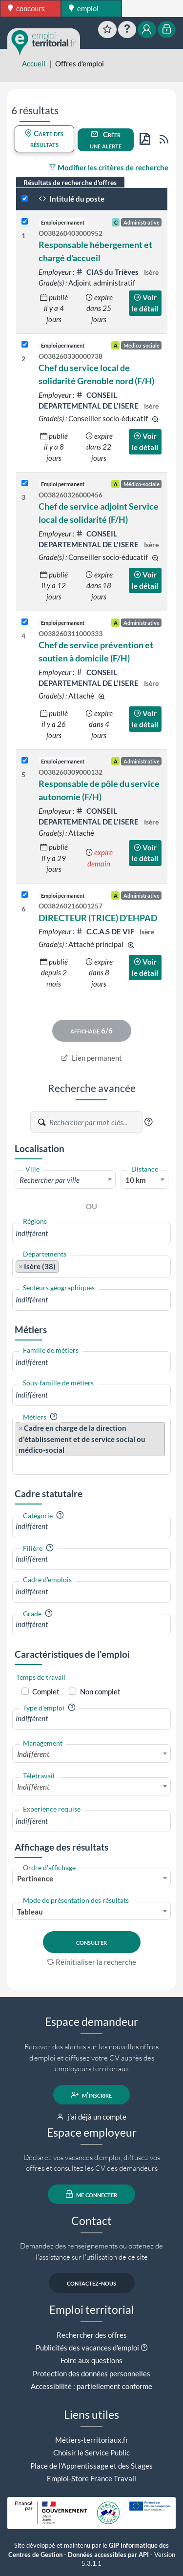 The width and height of the screenshot is (183, 2576). I want to click on Tableau [textbox], so click(30, 1911).